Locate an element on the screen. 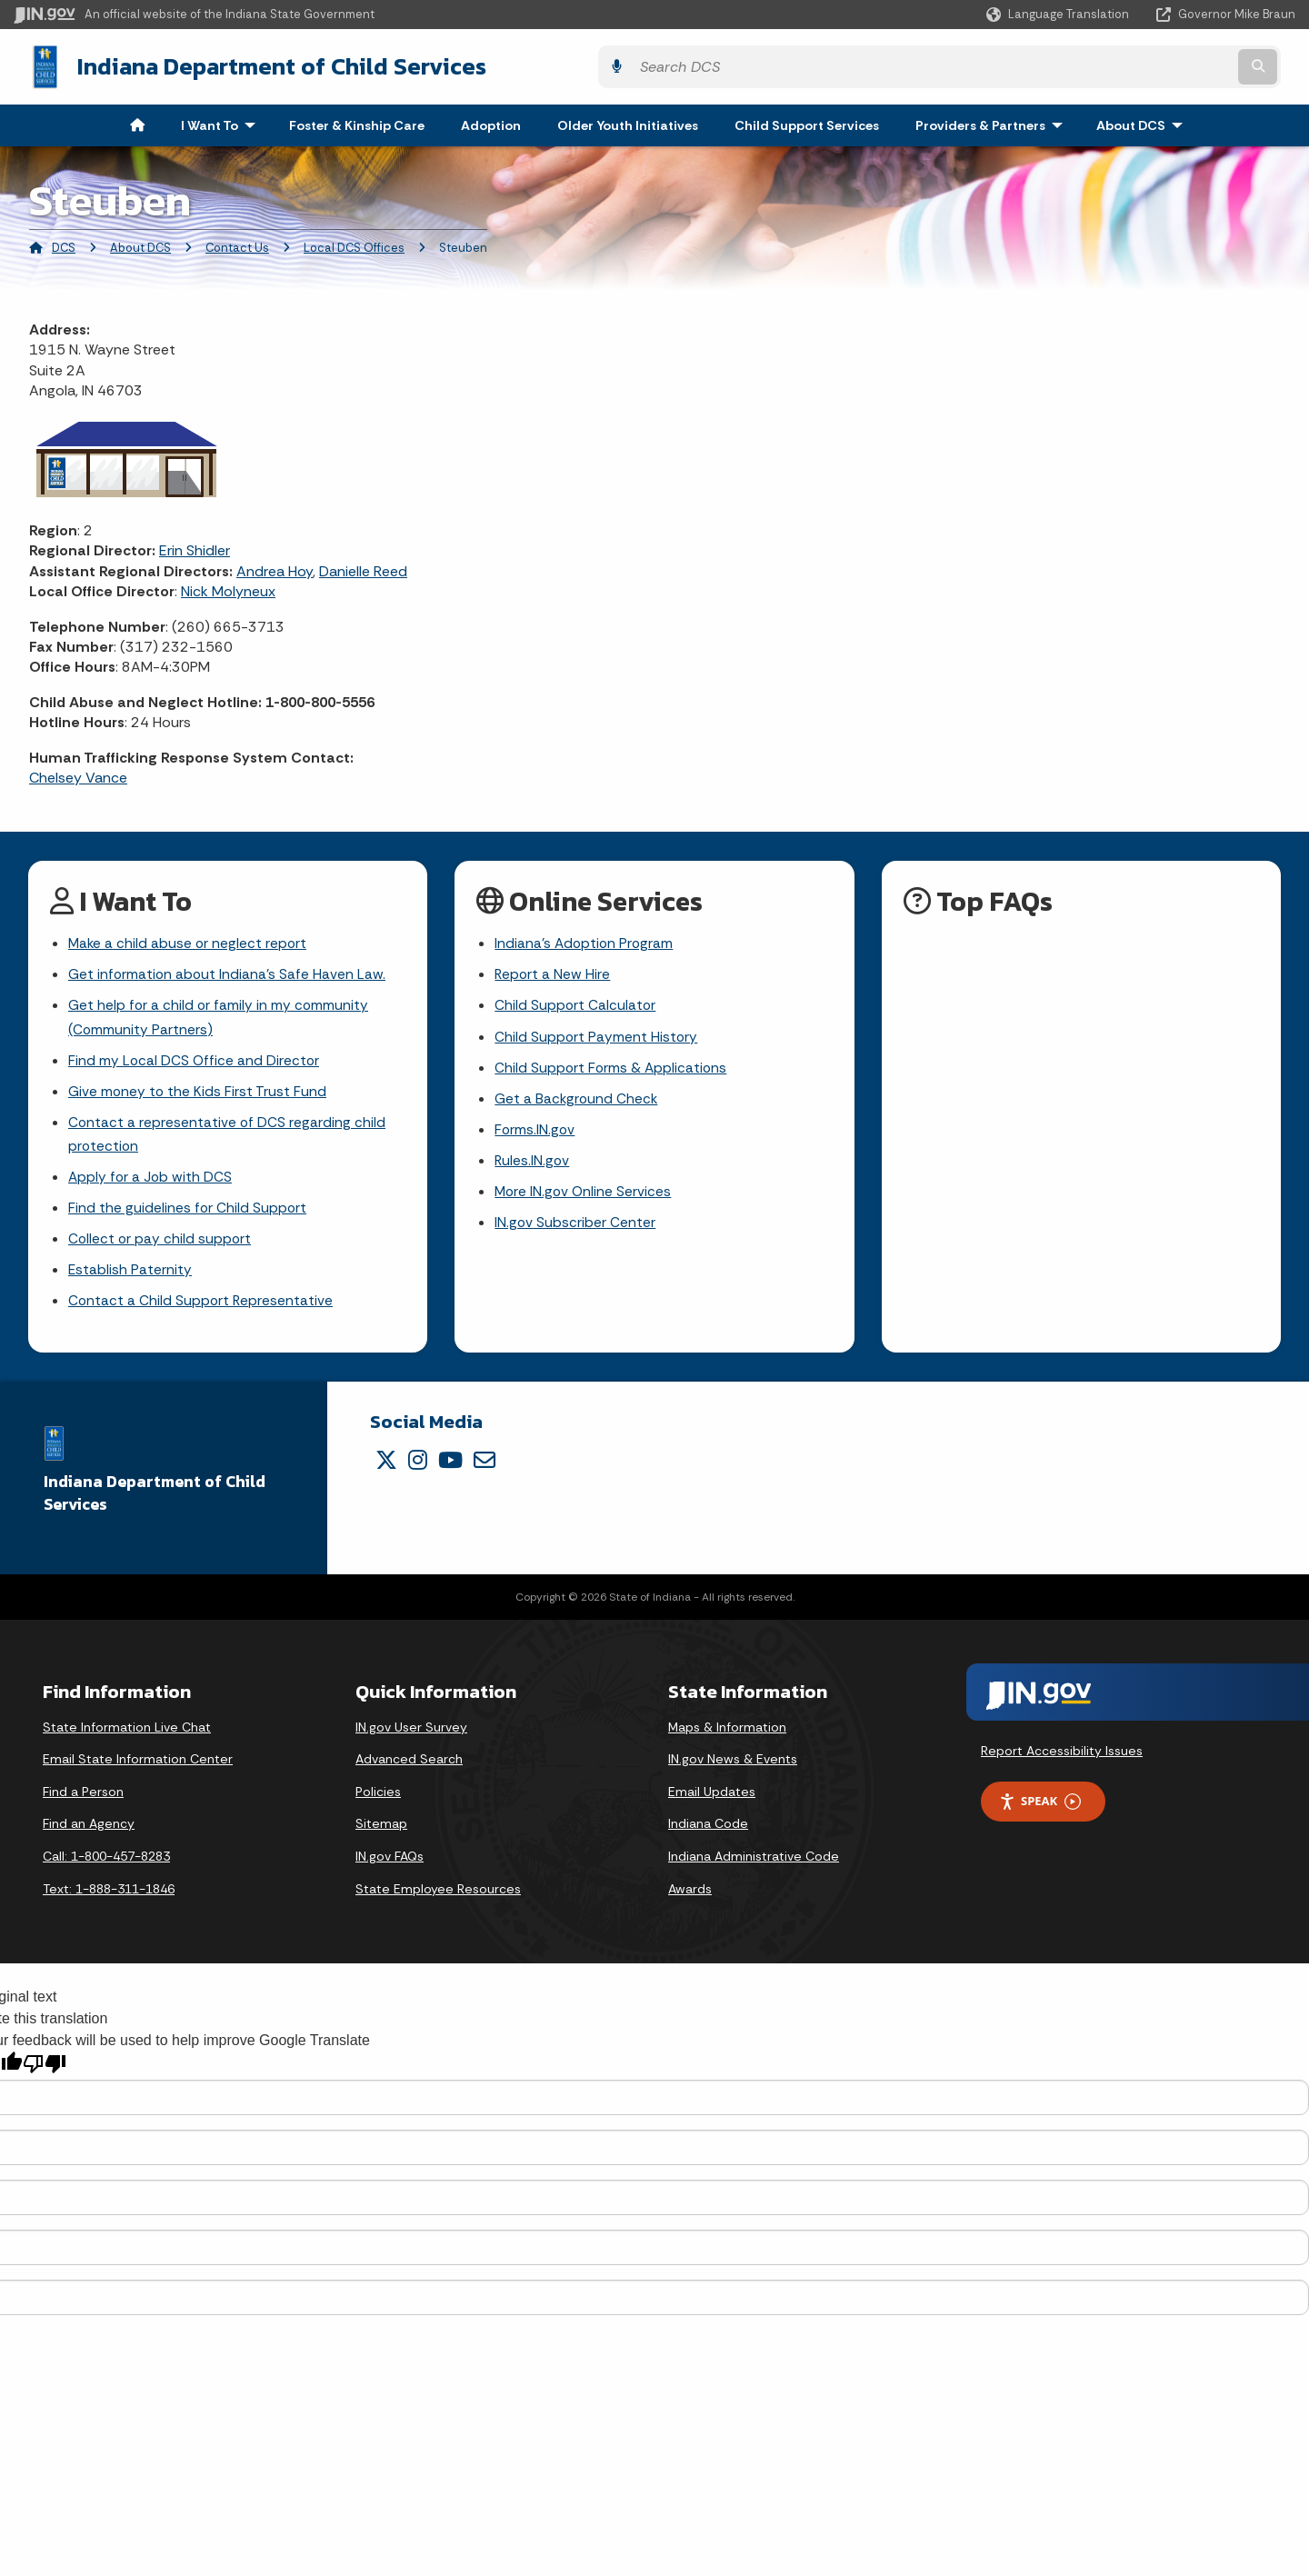 This screenshot has width=1309, height=2576. Rules.IN.gov is located at coordinates (533, 1164).